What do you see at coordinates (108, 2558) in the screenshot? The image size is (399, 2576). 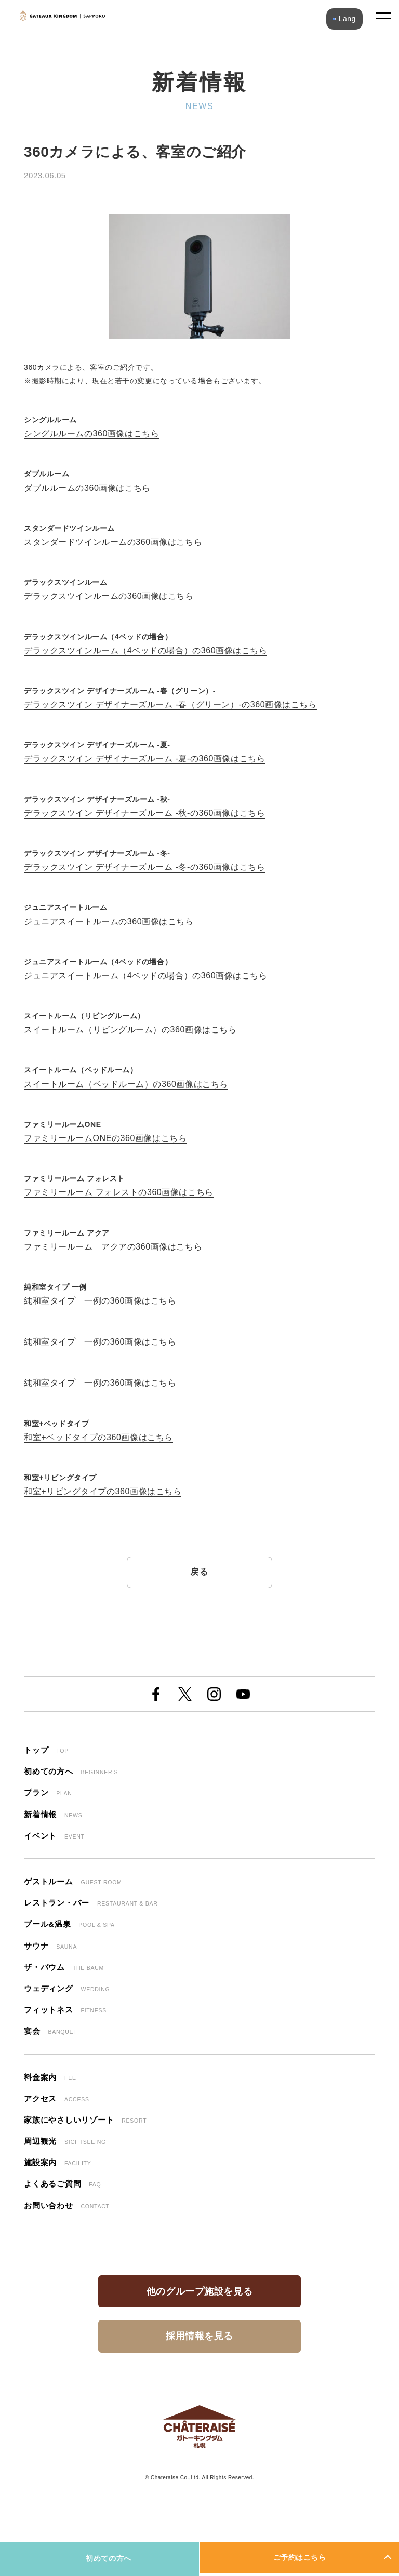 I see `初めての方へ` at bounding box center [108, 2558].